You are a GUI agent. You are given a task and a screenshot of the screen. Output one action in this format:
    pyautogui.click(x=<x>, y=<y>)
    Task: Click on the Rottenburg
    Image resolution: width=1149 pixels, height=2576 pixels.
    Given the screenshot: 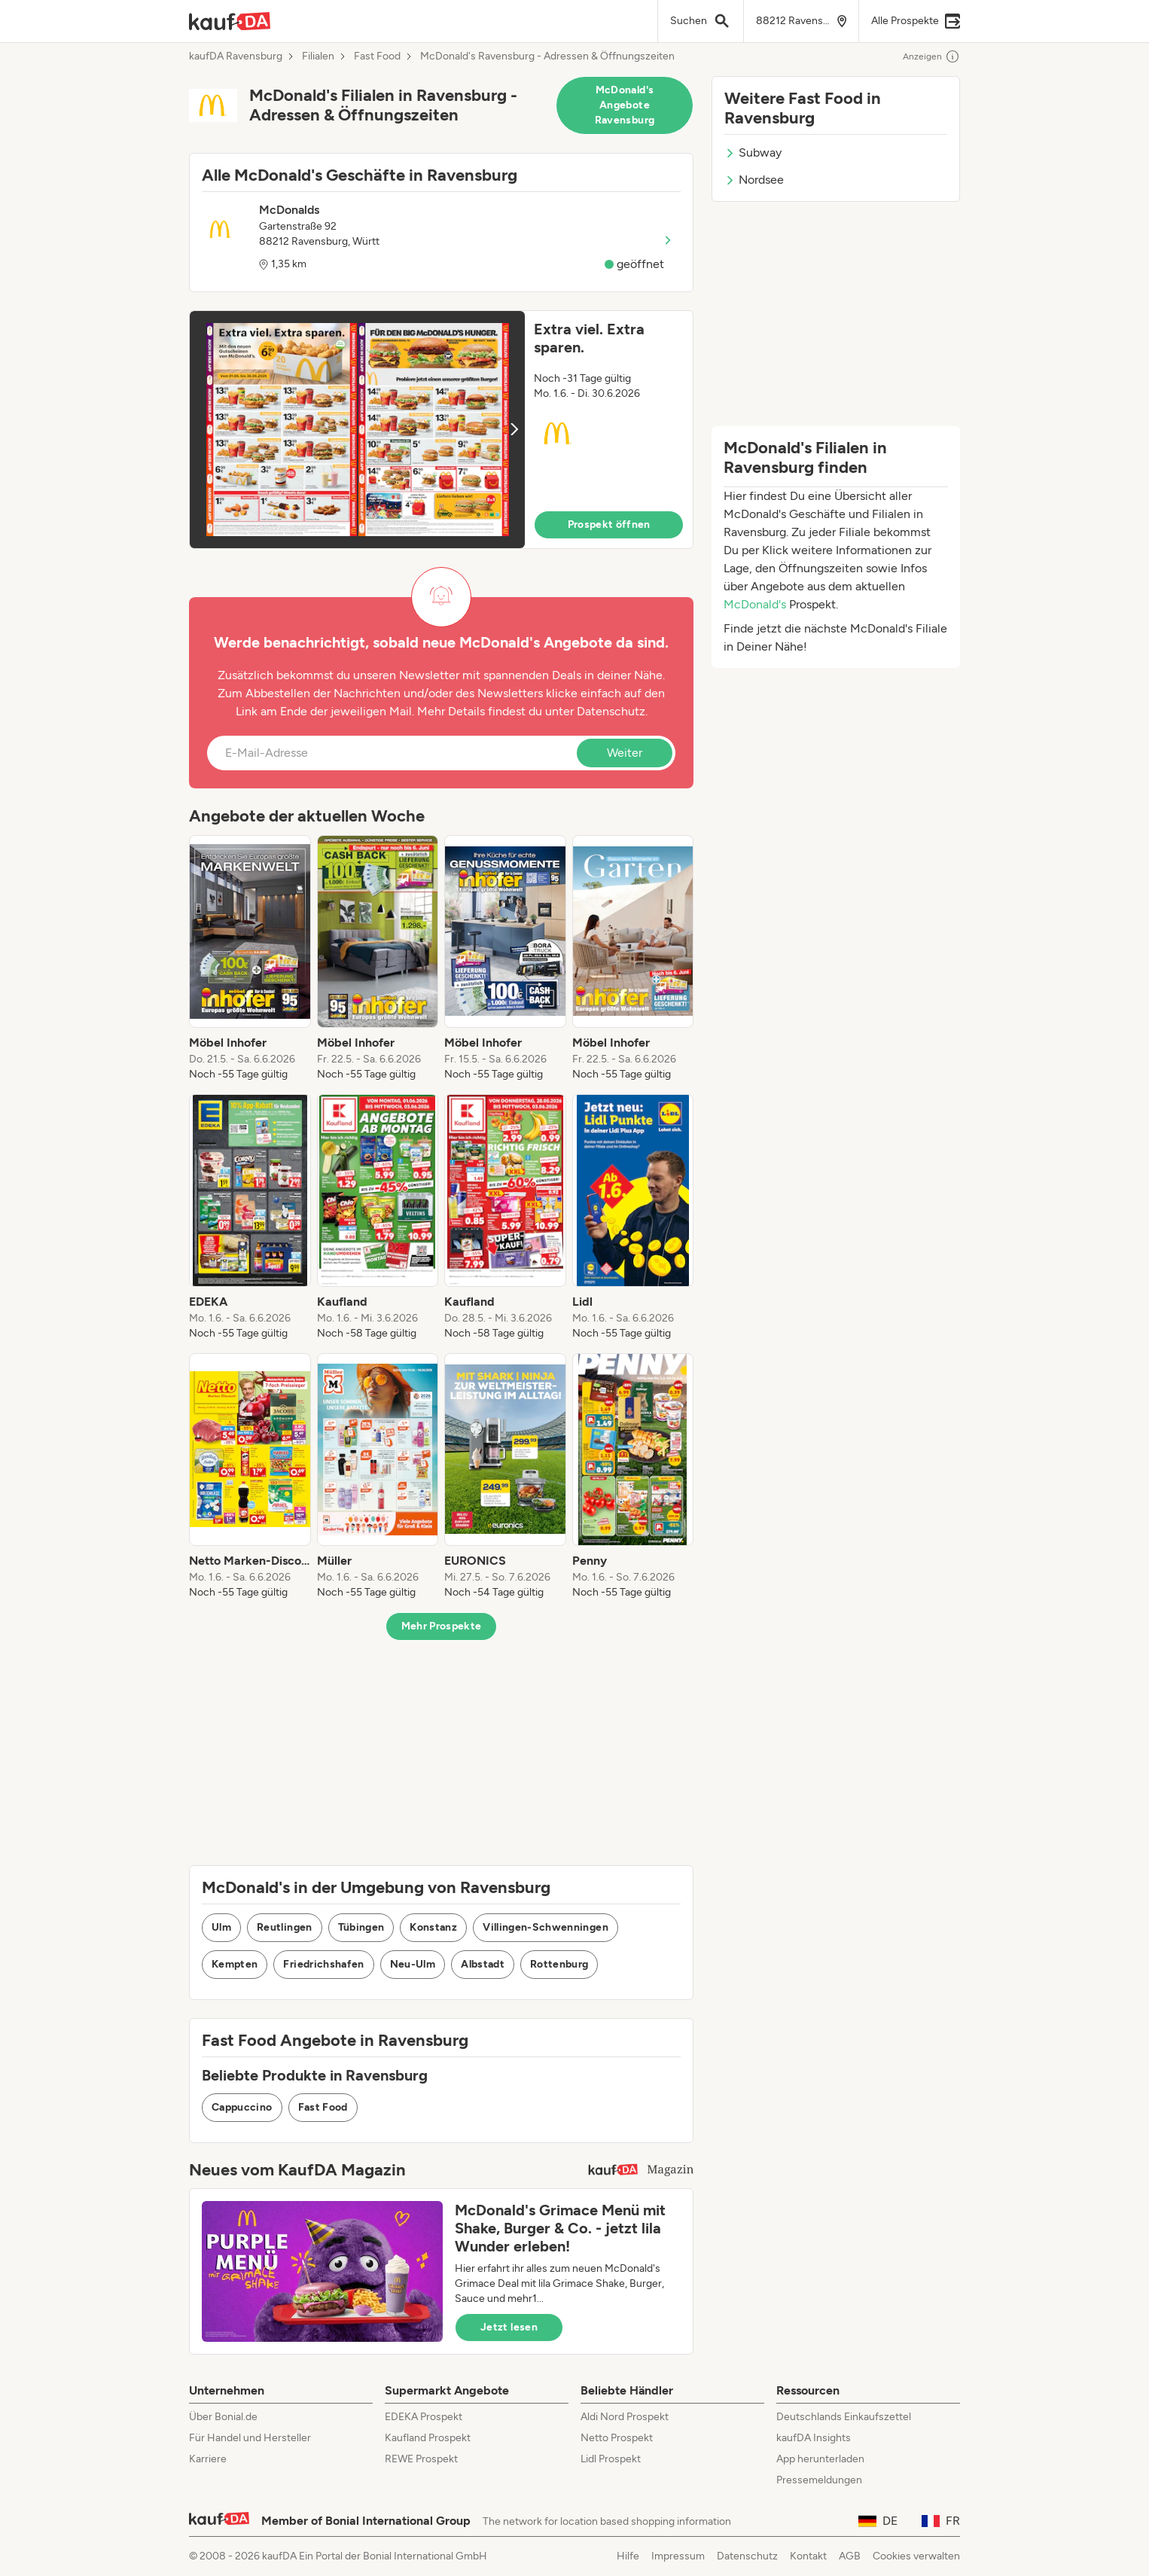 What is the action you would take?
    pyautogui.click(x=559, y=1964)
    